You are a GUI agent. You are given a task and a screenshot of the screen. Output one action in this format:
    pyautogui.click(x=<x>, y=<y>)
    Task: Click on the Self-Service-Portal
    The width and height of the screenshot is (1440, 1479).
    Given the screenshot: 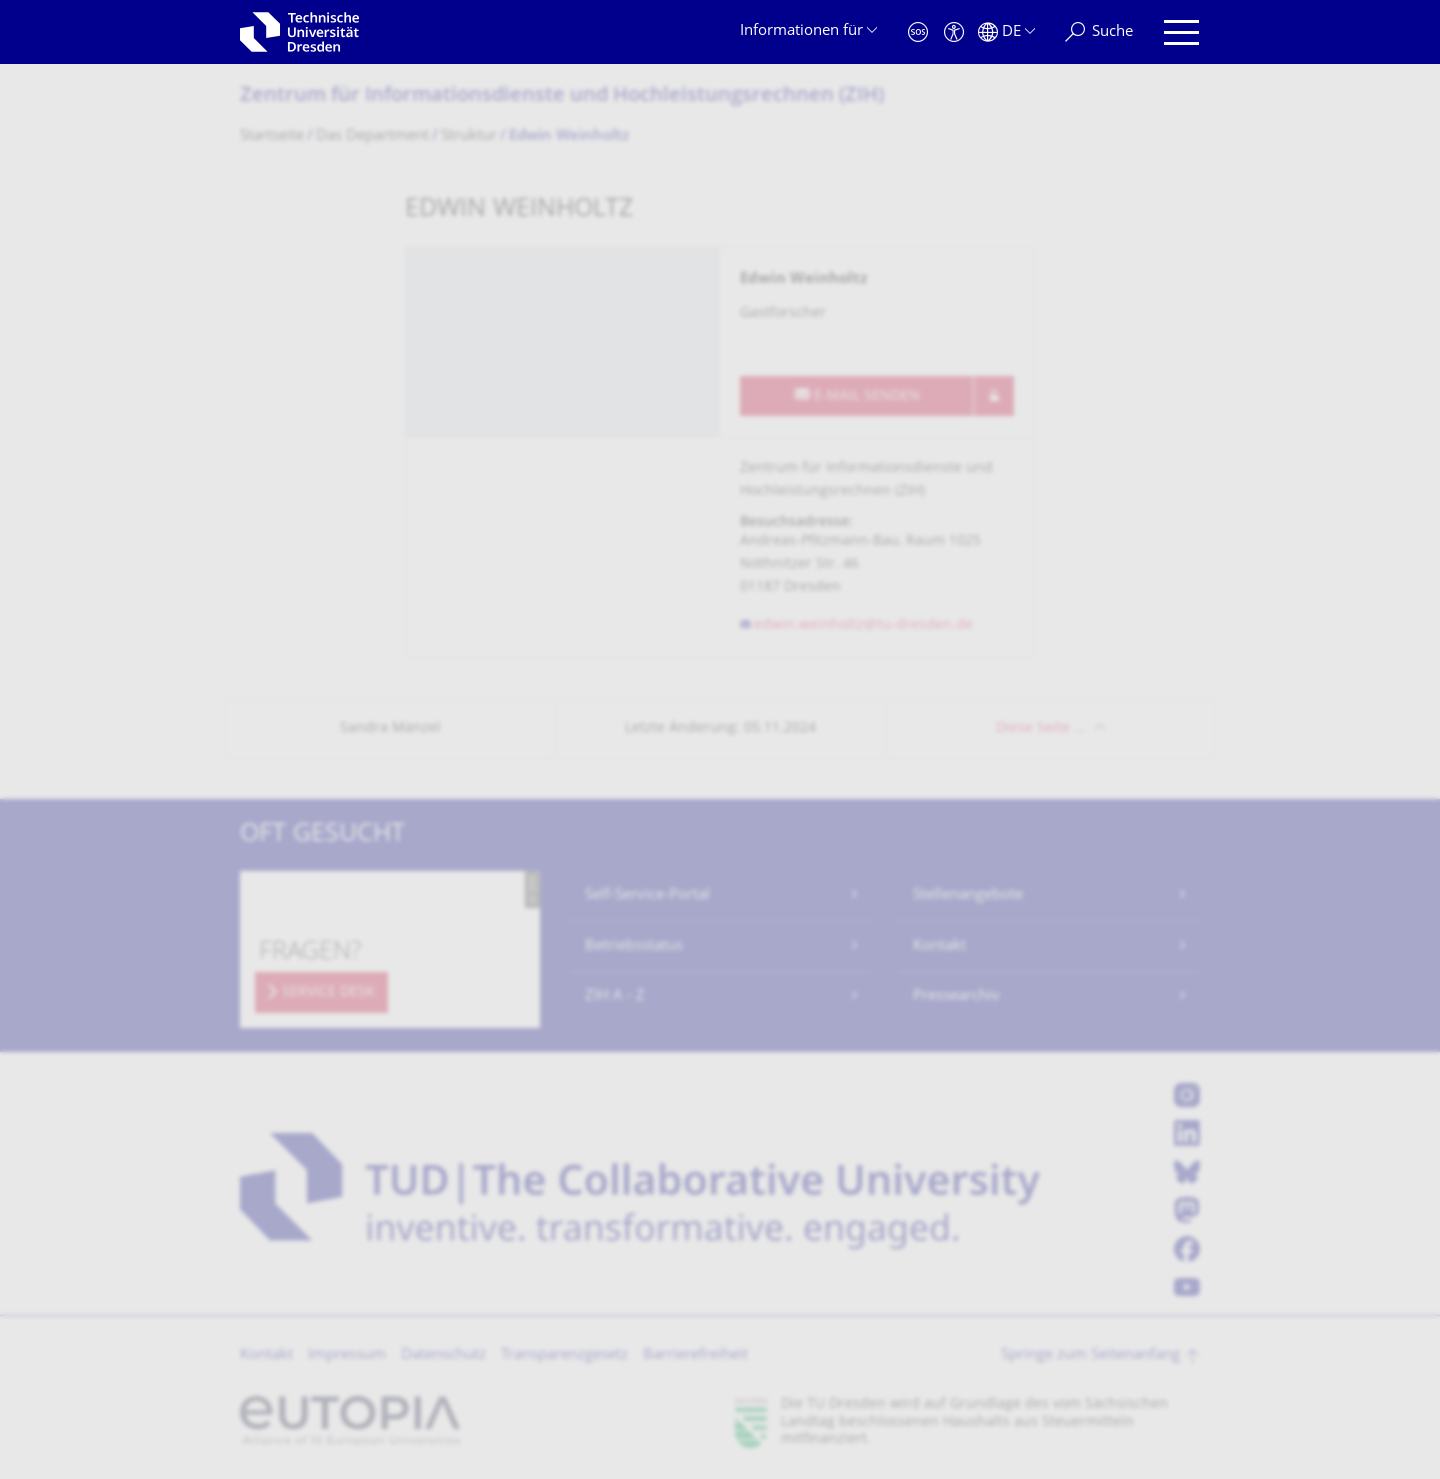 What is the action you would take?
    pyautogui.click(x=647, y=895)
    